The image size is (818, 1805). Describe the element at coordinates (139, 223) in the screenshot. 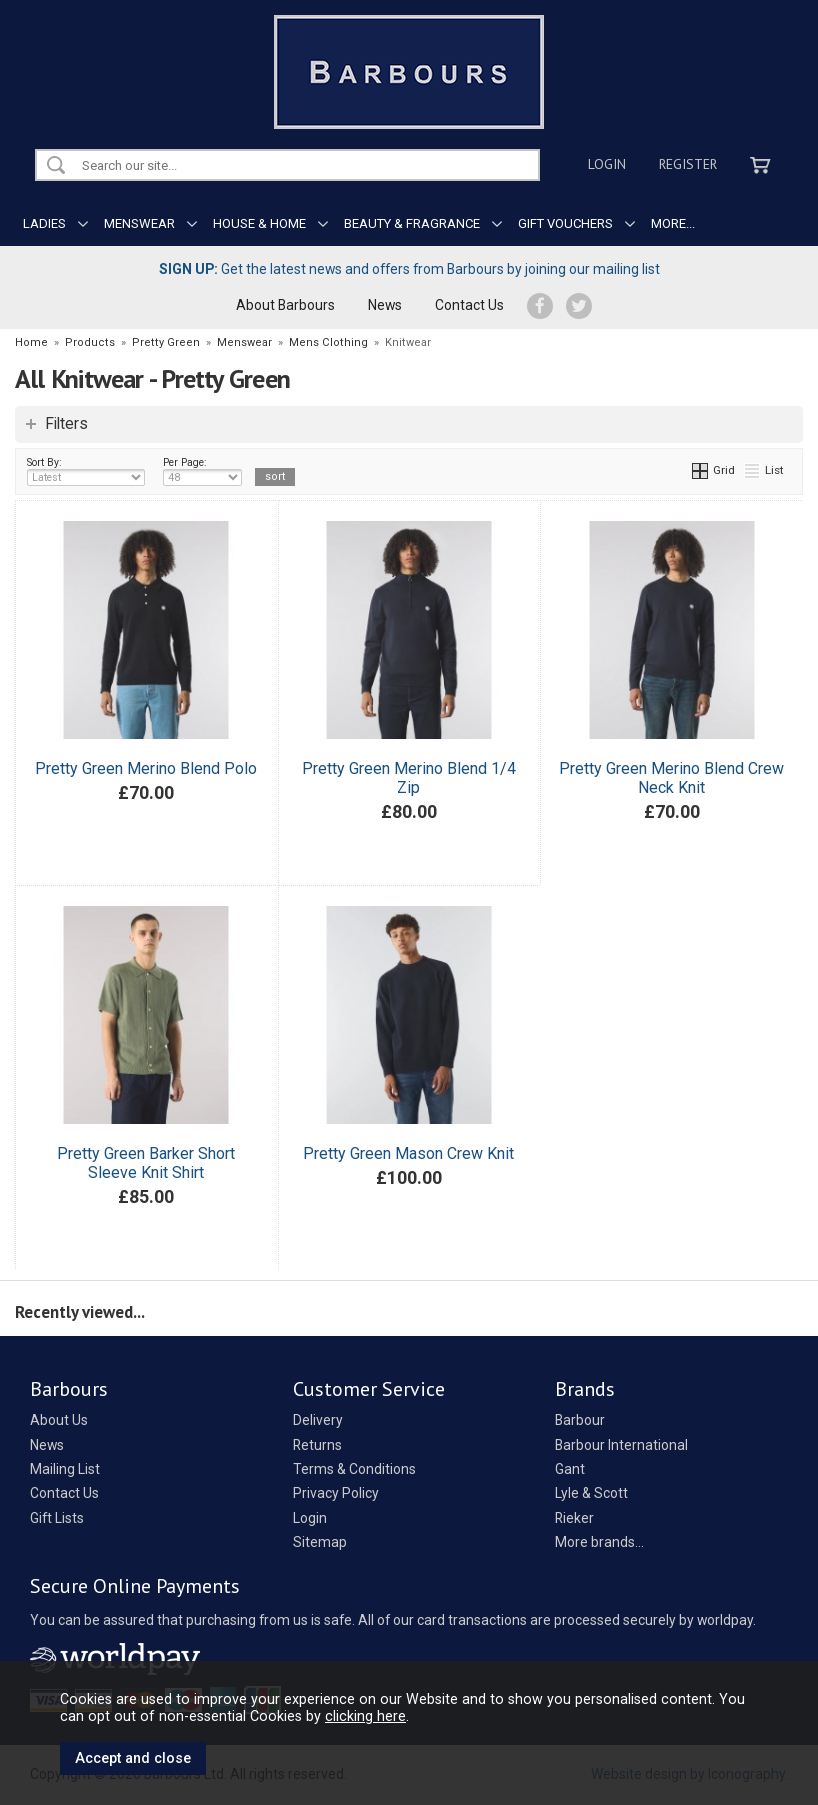

I see `MENSWEAR` at that location.